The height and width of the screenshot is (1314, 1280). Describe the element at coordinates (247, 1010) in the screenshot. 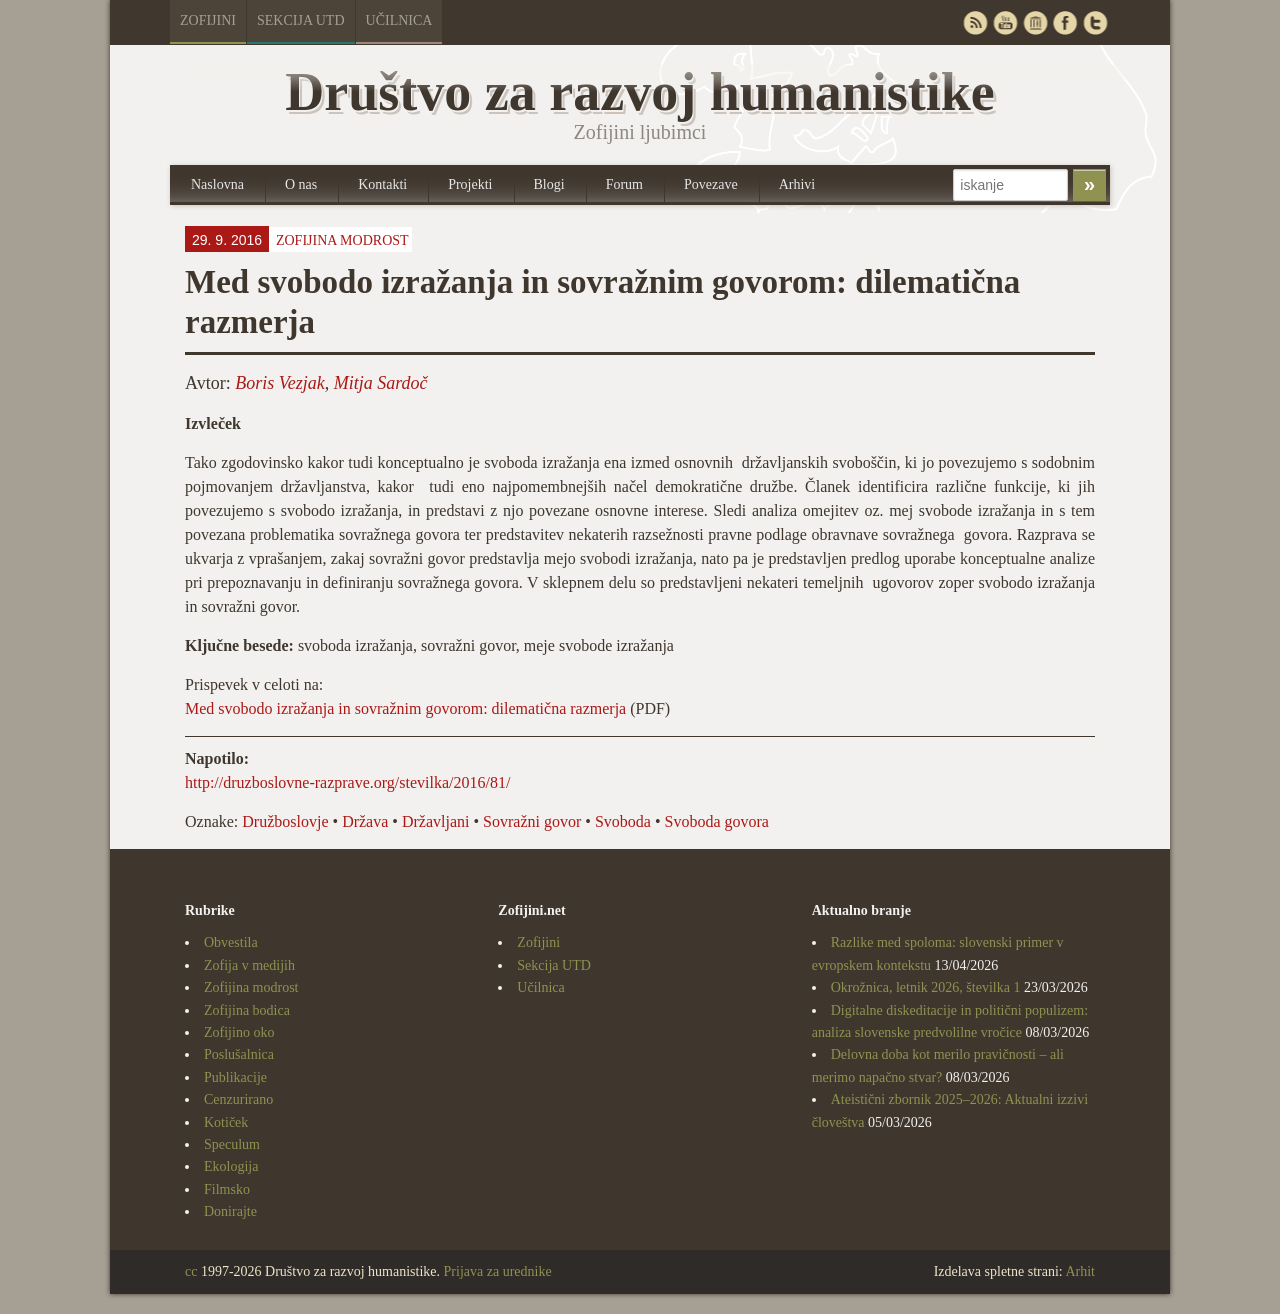

I see `Zofijina bodica` at that location.